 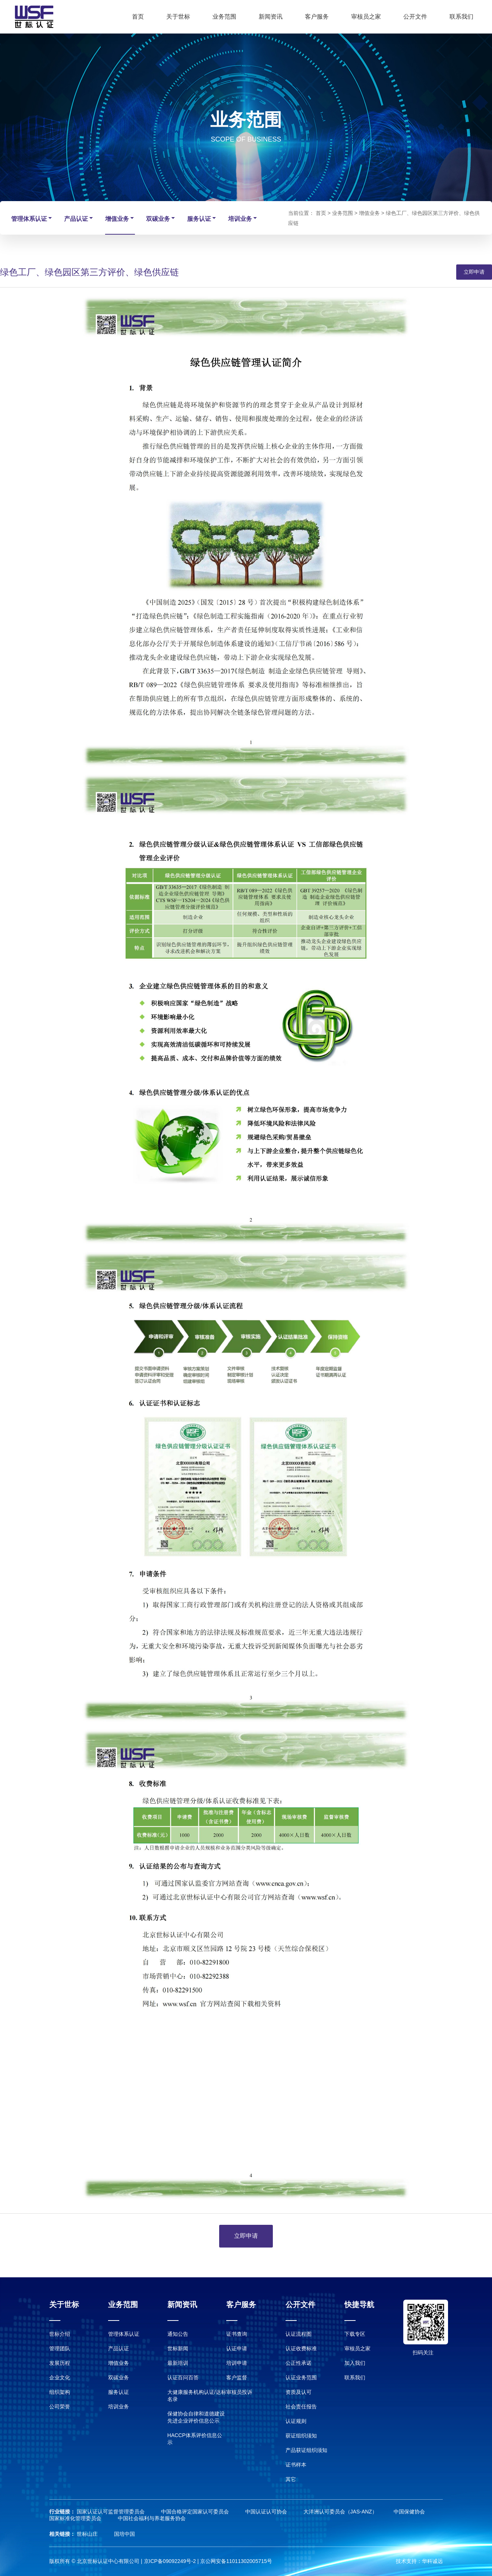 What do you see at coordinates (170, 2561) in the screenshot?
I see `京ICP备09092249号-2` at bounding box center [170, 2561].